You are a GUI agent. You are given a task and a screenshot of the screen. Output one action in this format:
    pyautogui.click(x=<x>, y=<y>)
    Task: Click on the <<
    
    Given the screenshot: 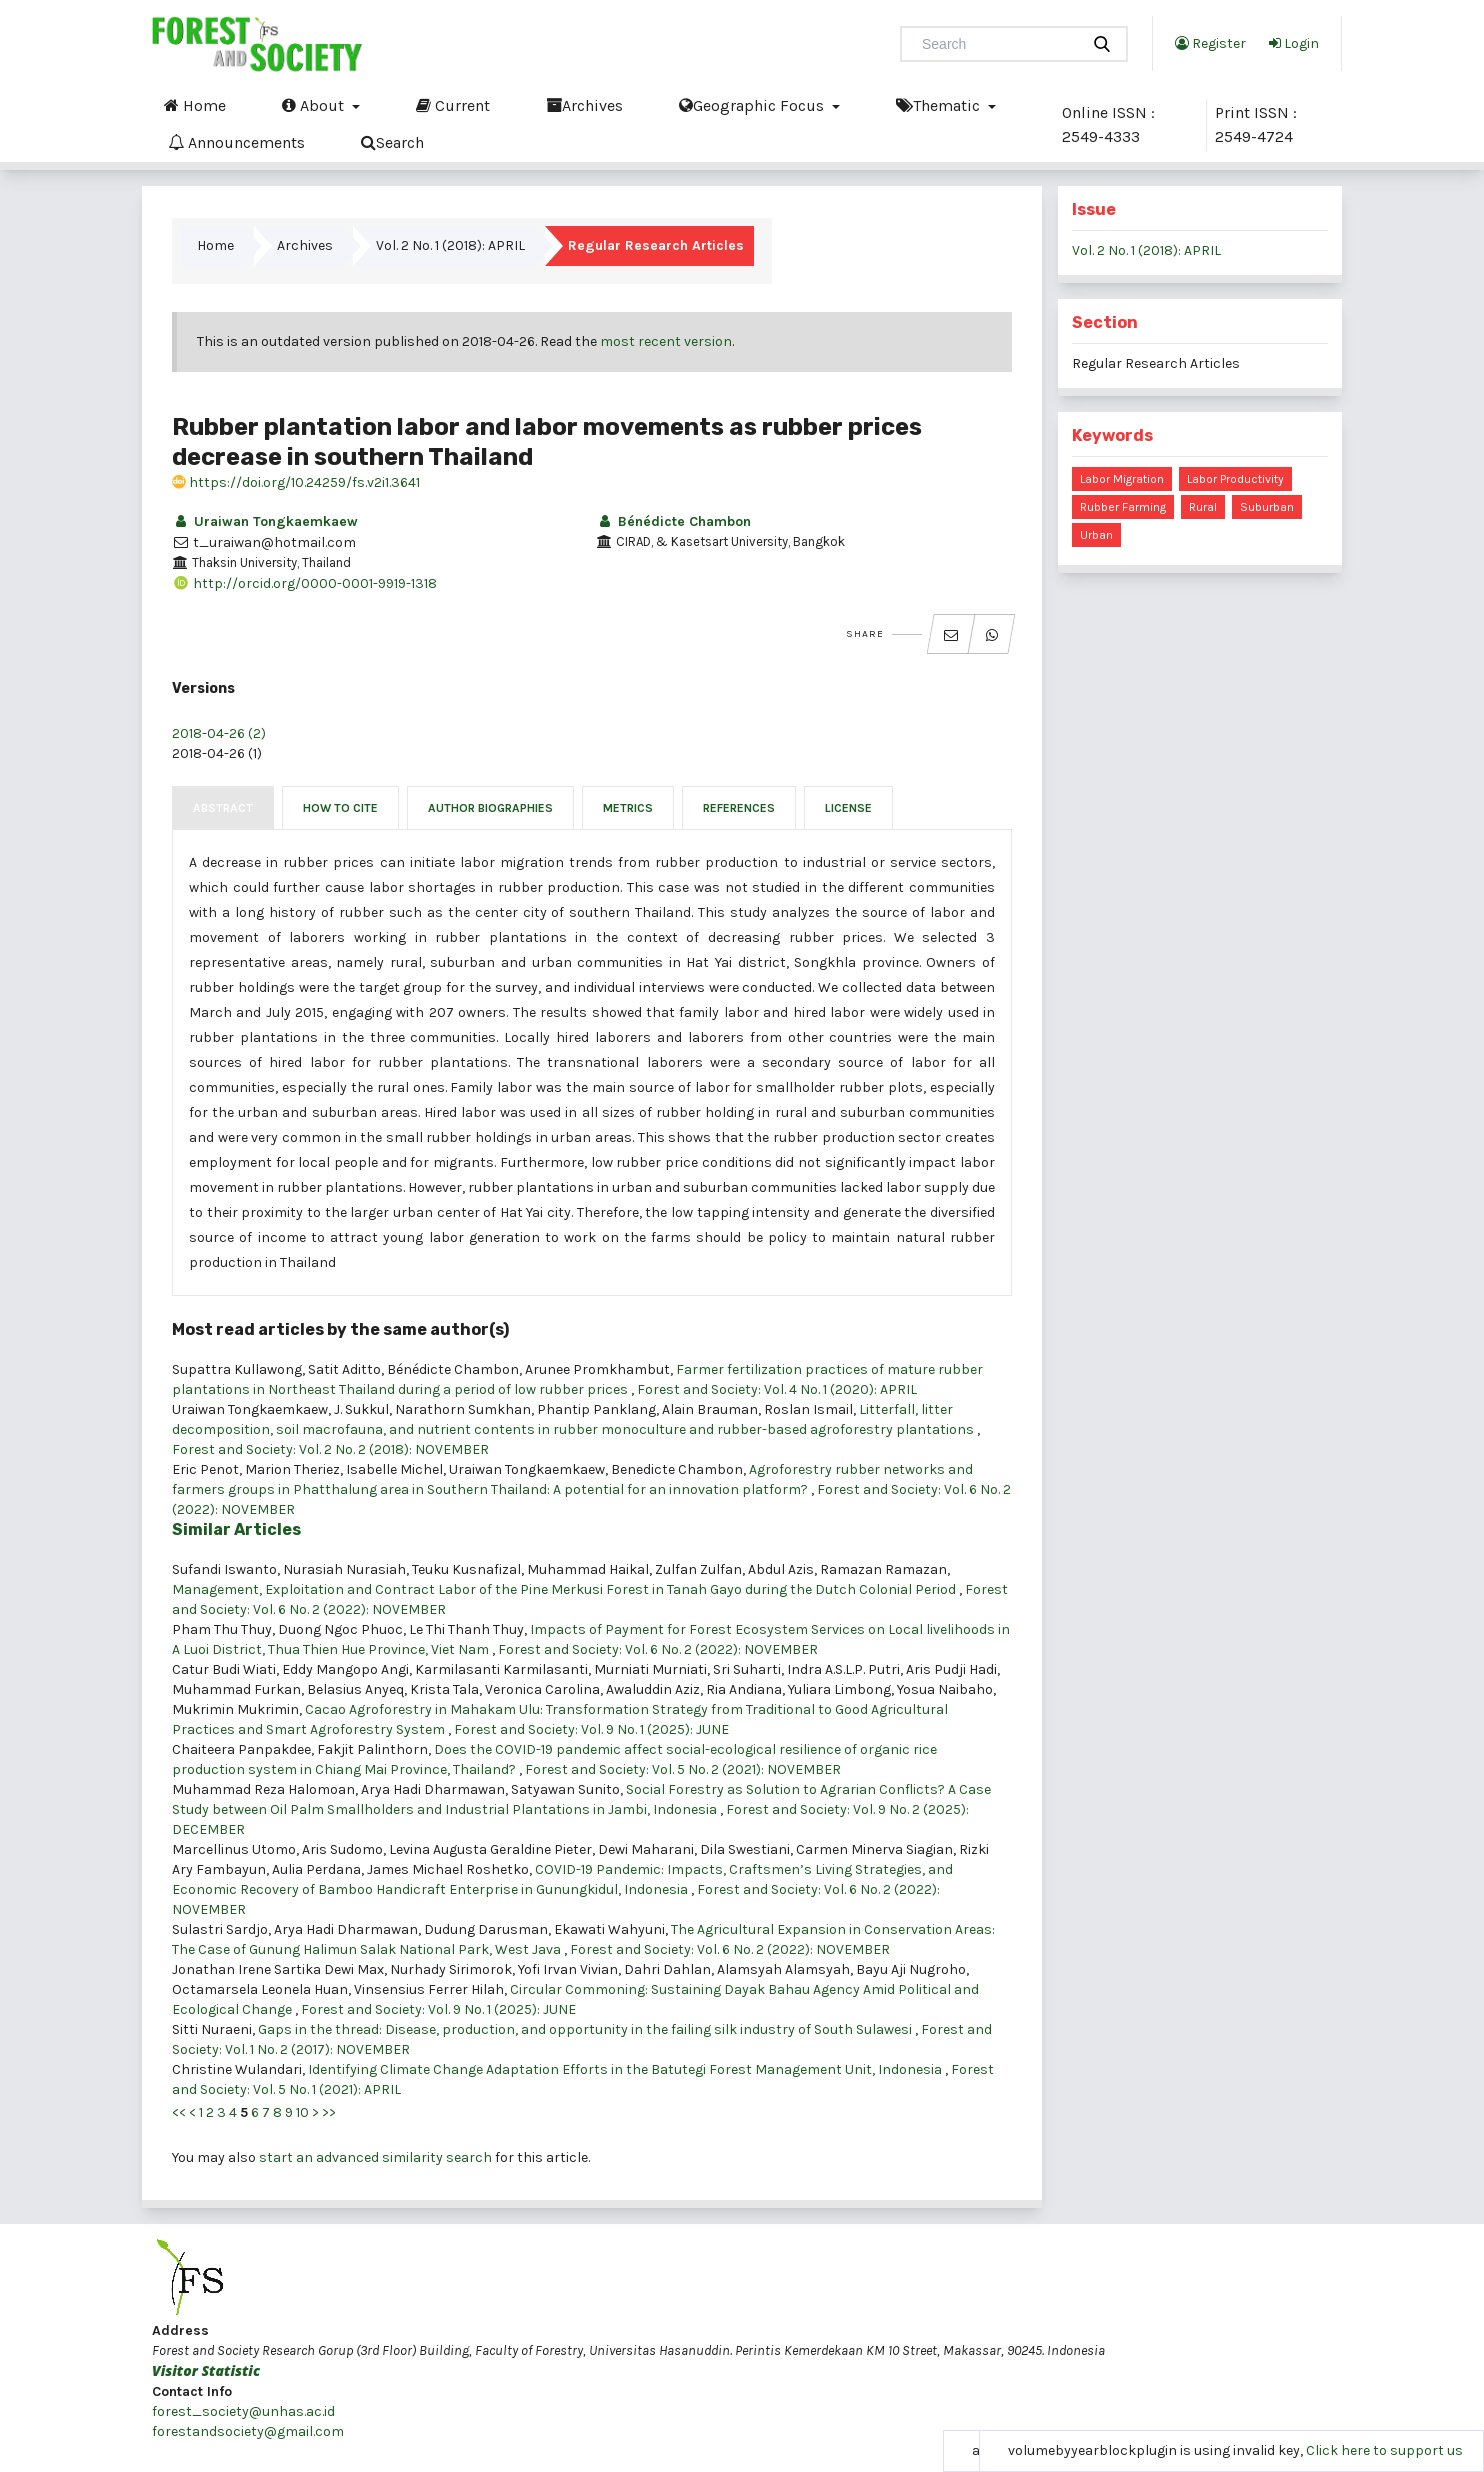 What is the action you would take?
    pyautogui.click(x=179, y=2112)
    